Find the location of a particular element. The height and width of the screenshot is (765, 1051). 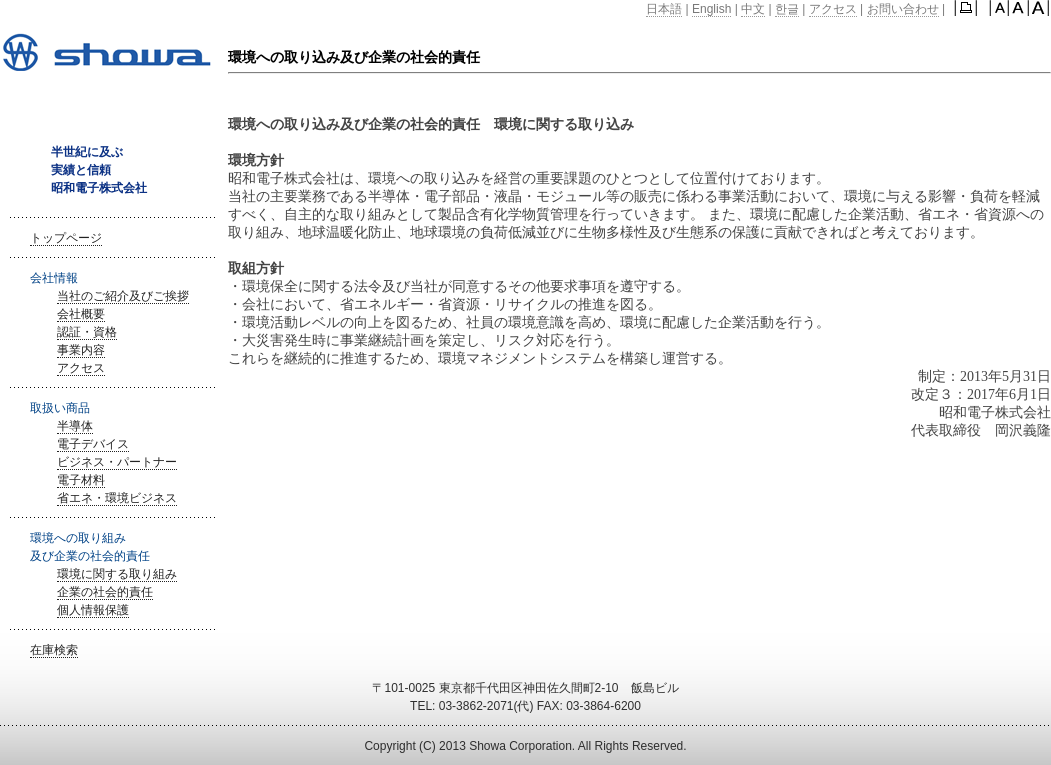

在庫検索 is located at coordinates (54, 650).